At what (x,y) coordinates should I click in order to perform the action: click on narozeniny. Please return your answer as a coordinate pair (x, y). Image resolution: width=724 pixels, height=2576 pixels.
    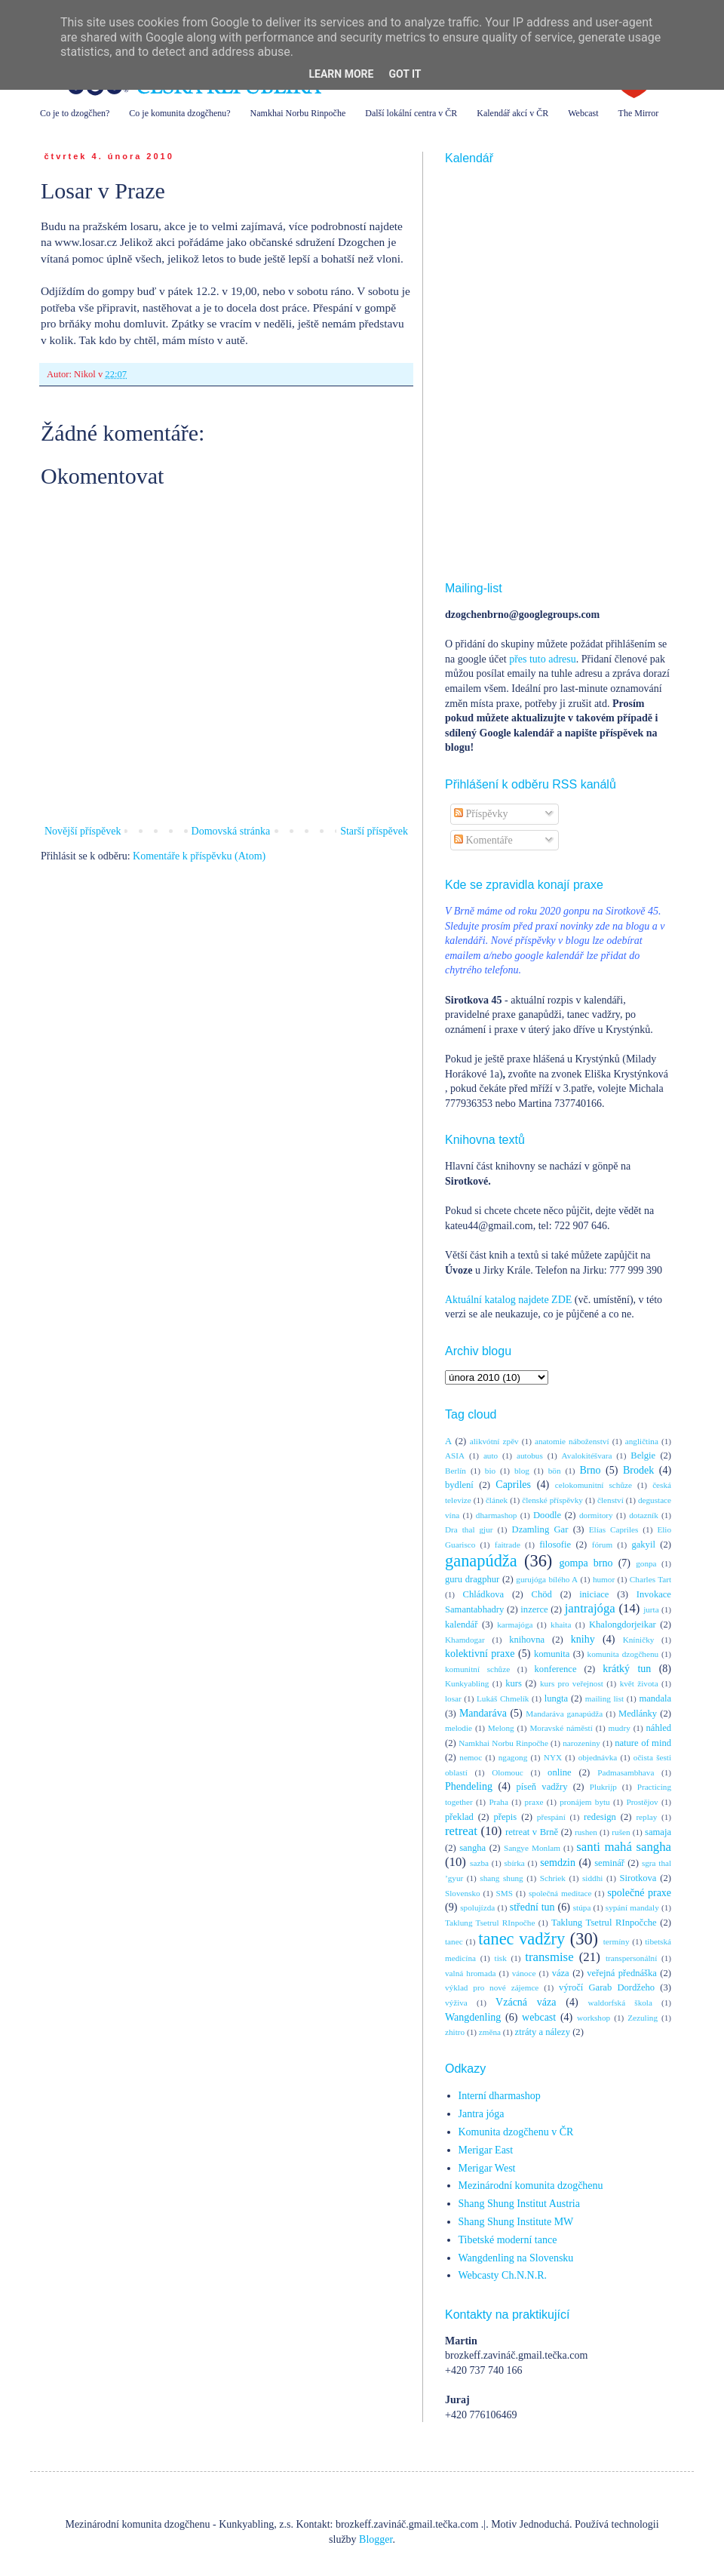
    Looking at the image, I should click on (581, 1743).